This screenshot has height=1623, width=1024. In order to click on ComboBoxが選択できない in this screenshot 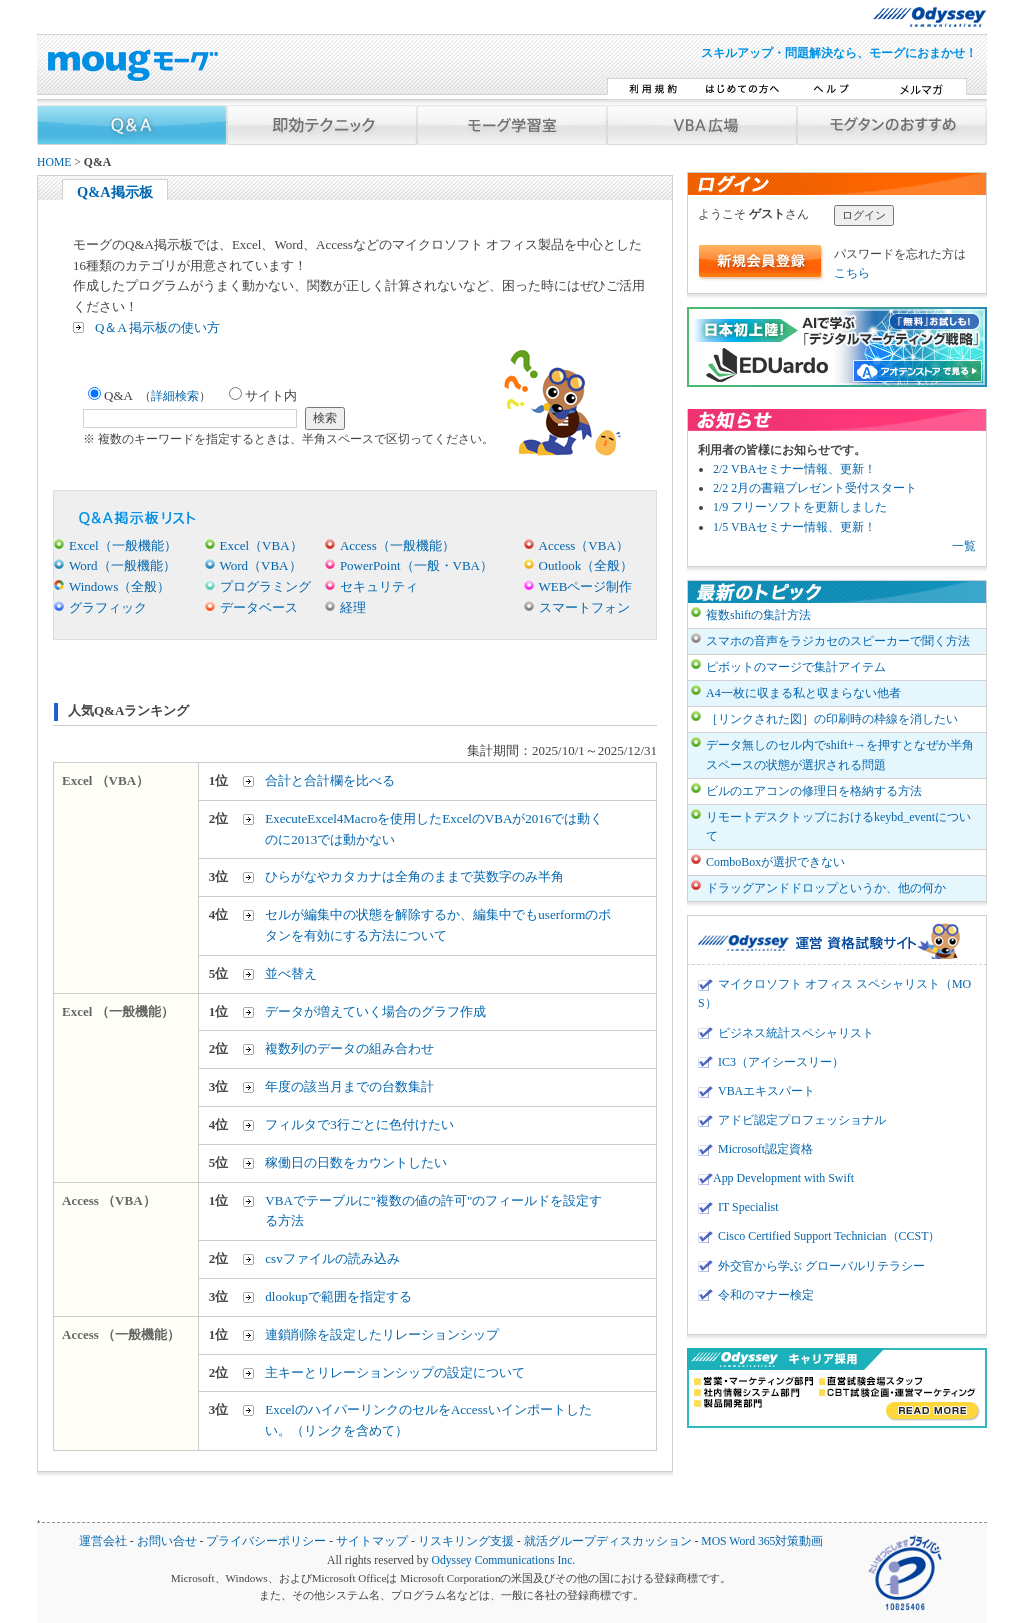, I will do `click(775, 862)`.